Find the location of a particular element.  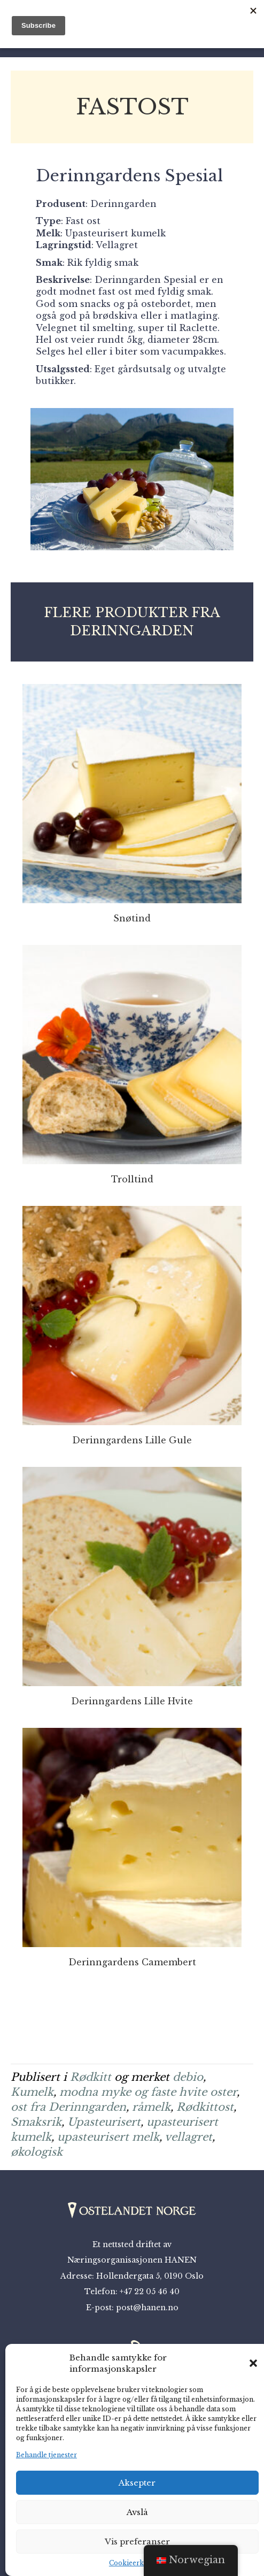

upasteurisert melk is located at coordinates (108, 2137).